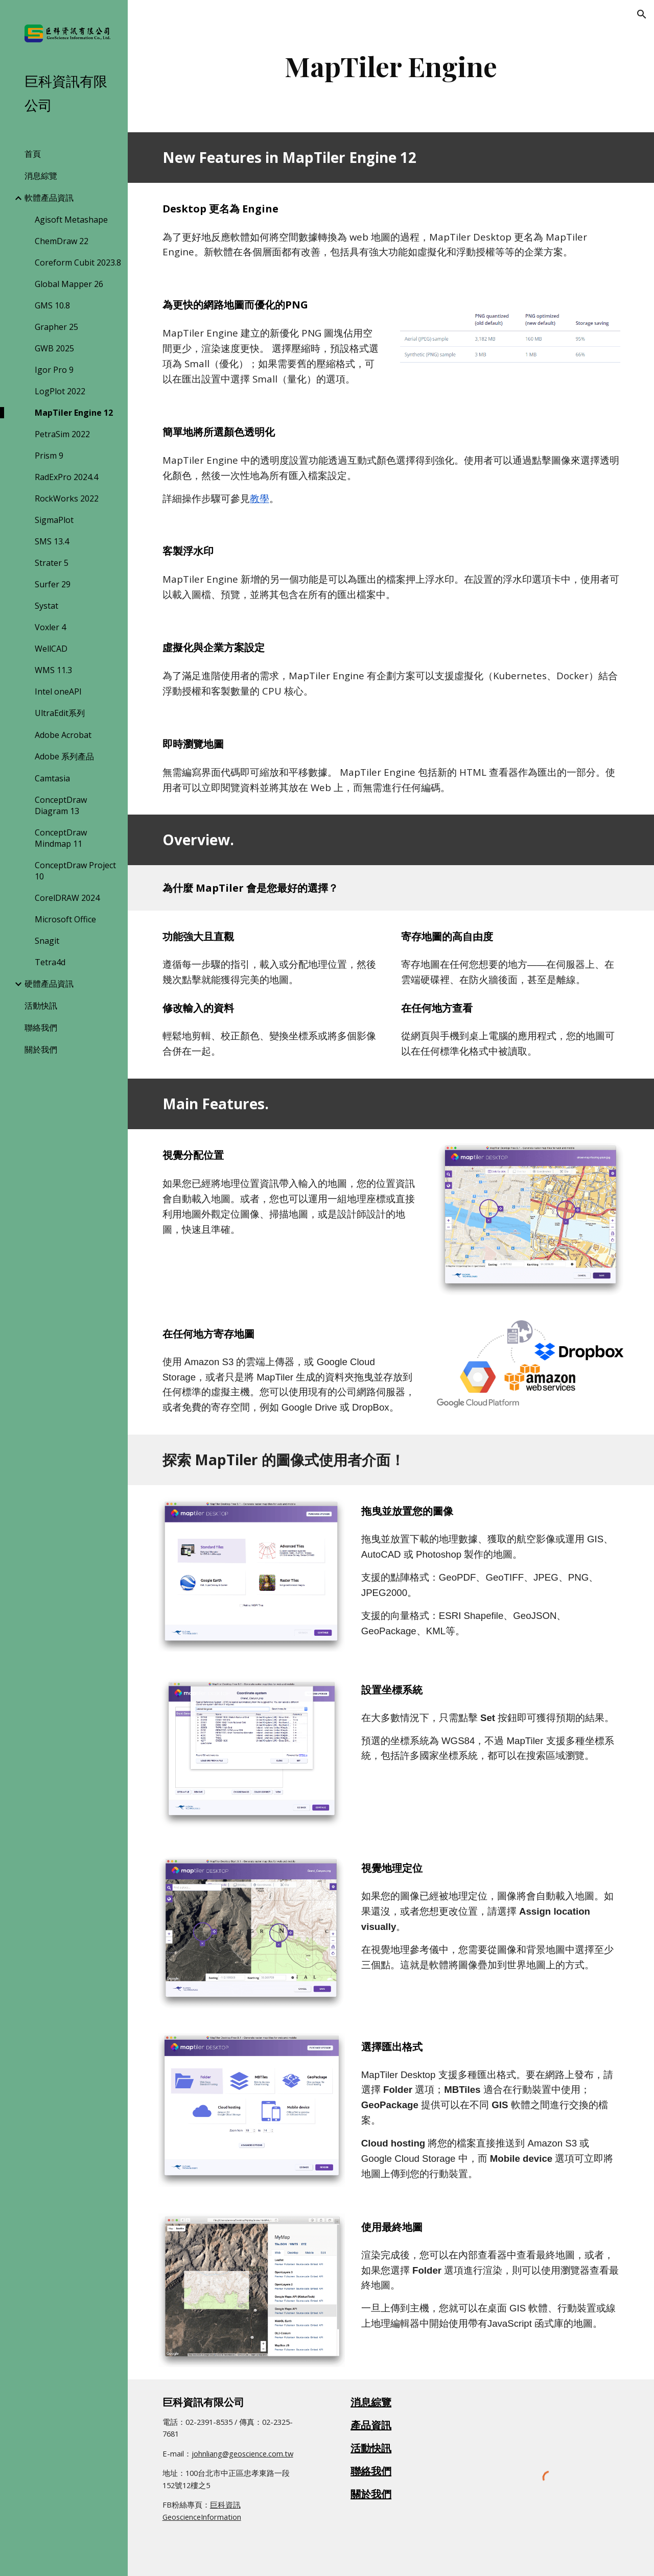  Describe the element at coordinates (54, 369) in the screenshot. I see `Igor Pro 9 [link]` at that location.